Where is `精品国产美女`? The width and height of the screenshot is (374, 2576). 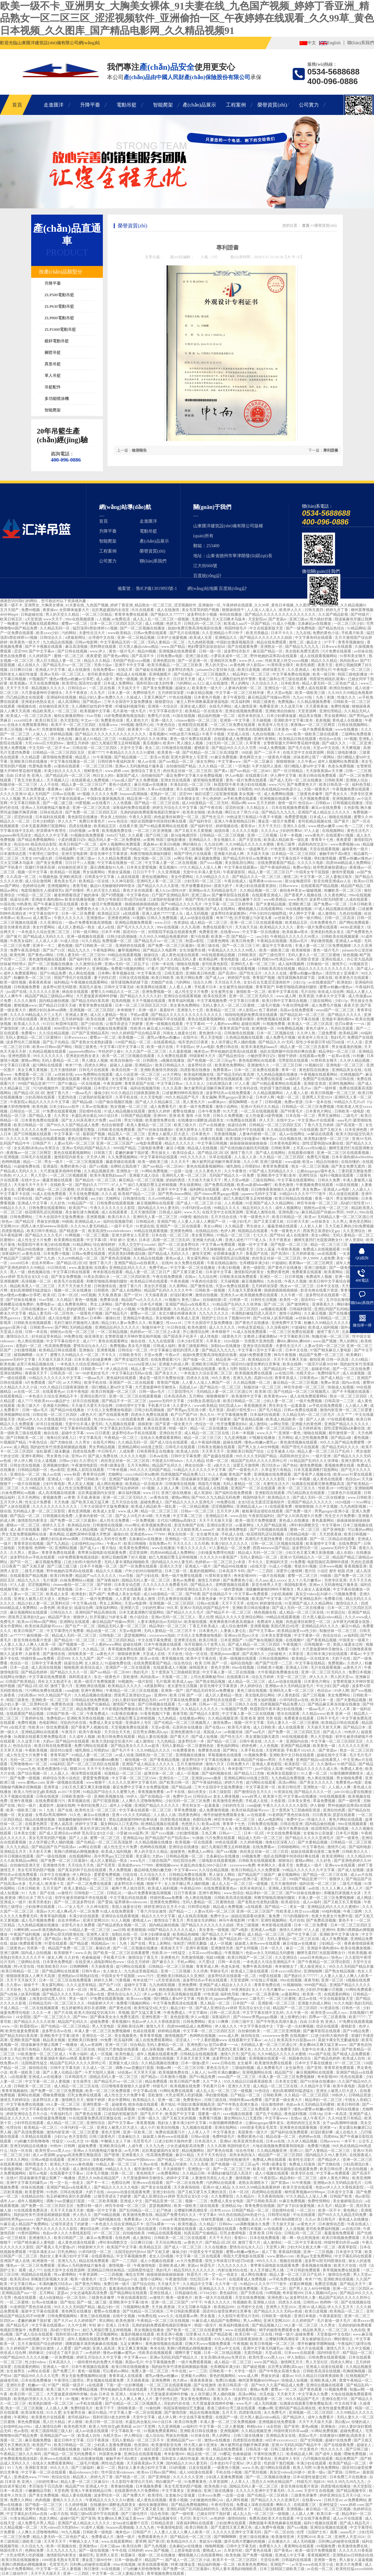 精品国产美女 is located at coordinates (59, 1617).